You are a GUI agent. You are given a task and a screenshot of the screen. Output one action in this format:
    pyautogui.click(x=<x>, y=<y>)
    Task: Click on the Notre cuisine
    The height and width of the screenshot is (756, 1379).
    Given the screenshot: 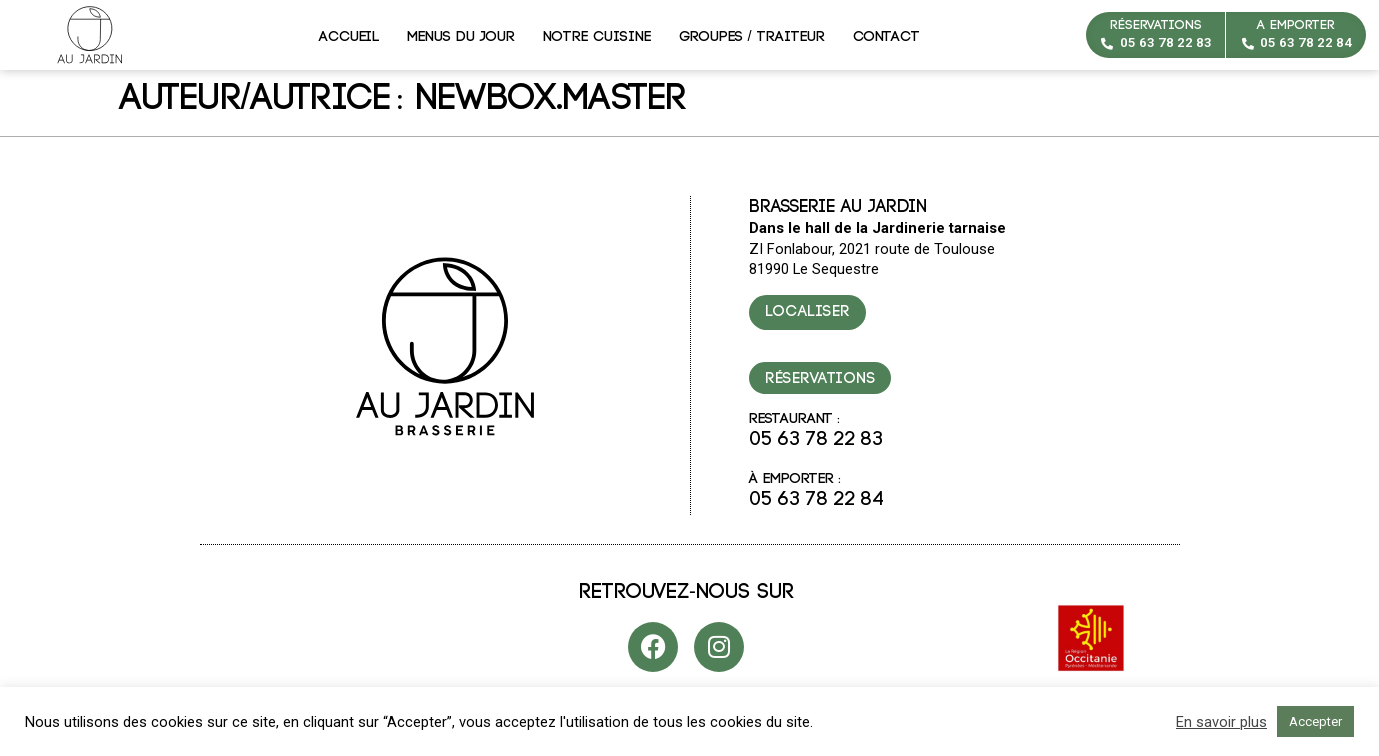 What is the action you would take?
    pyautogui.click(x=597, y=36)
    